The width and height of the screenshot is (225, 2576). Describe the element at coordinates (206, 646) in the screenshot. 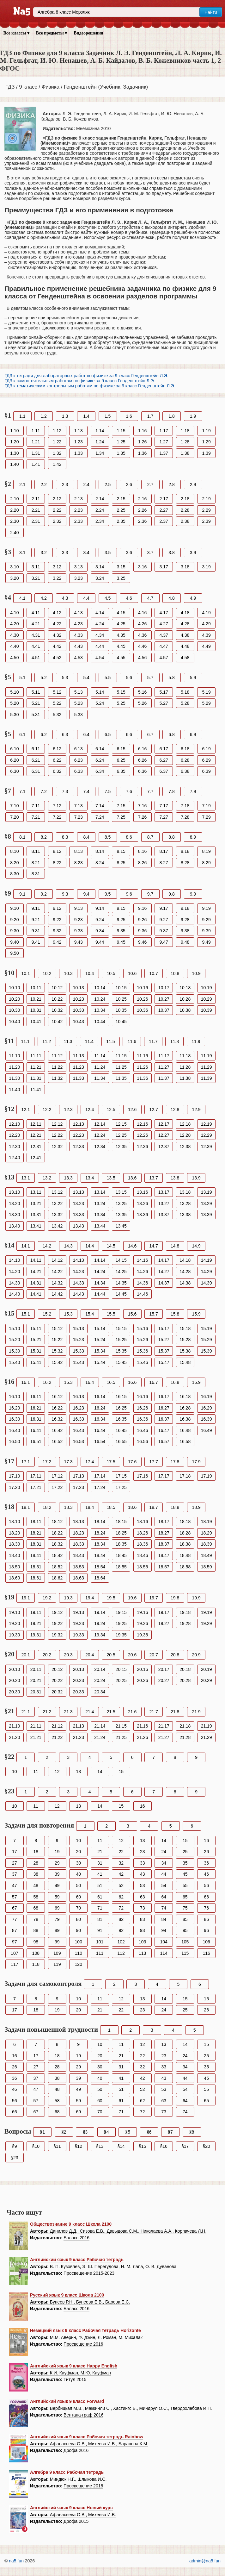

I see `4.49` at that location.